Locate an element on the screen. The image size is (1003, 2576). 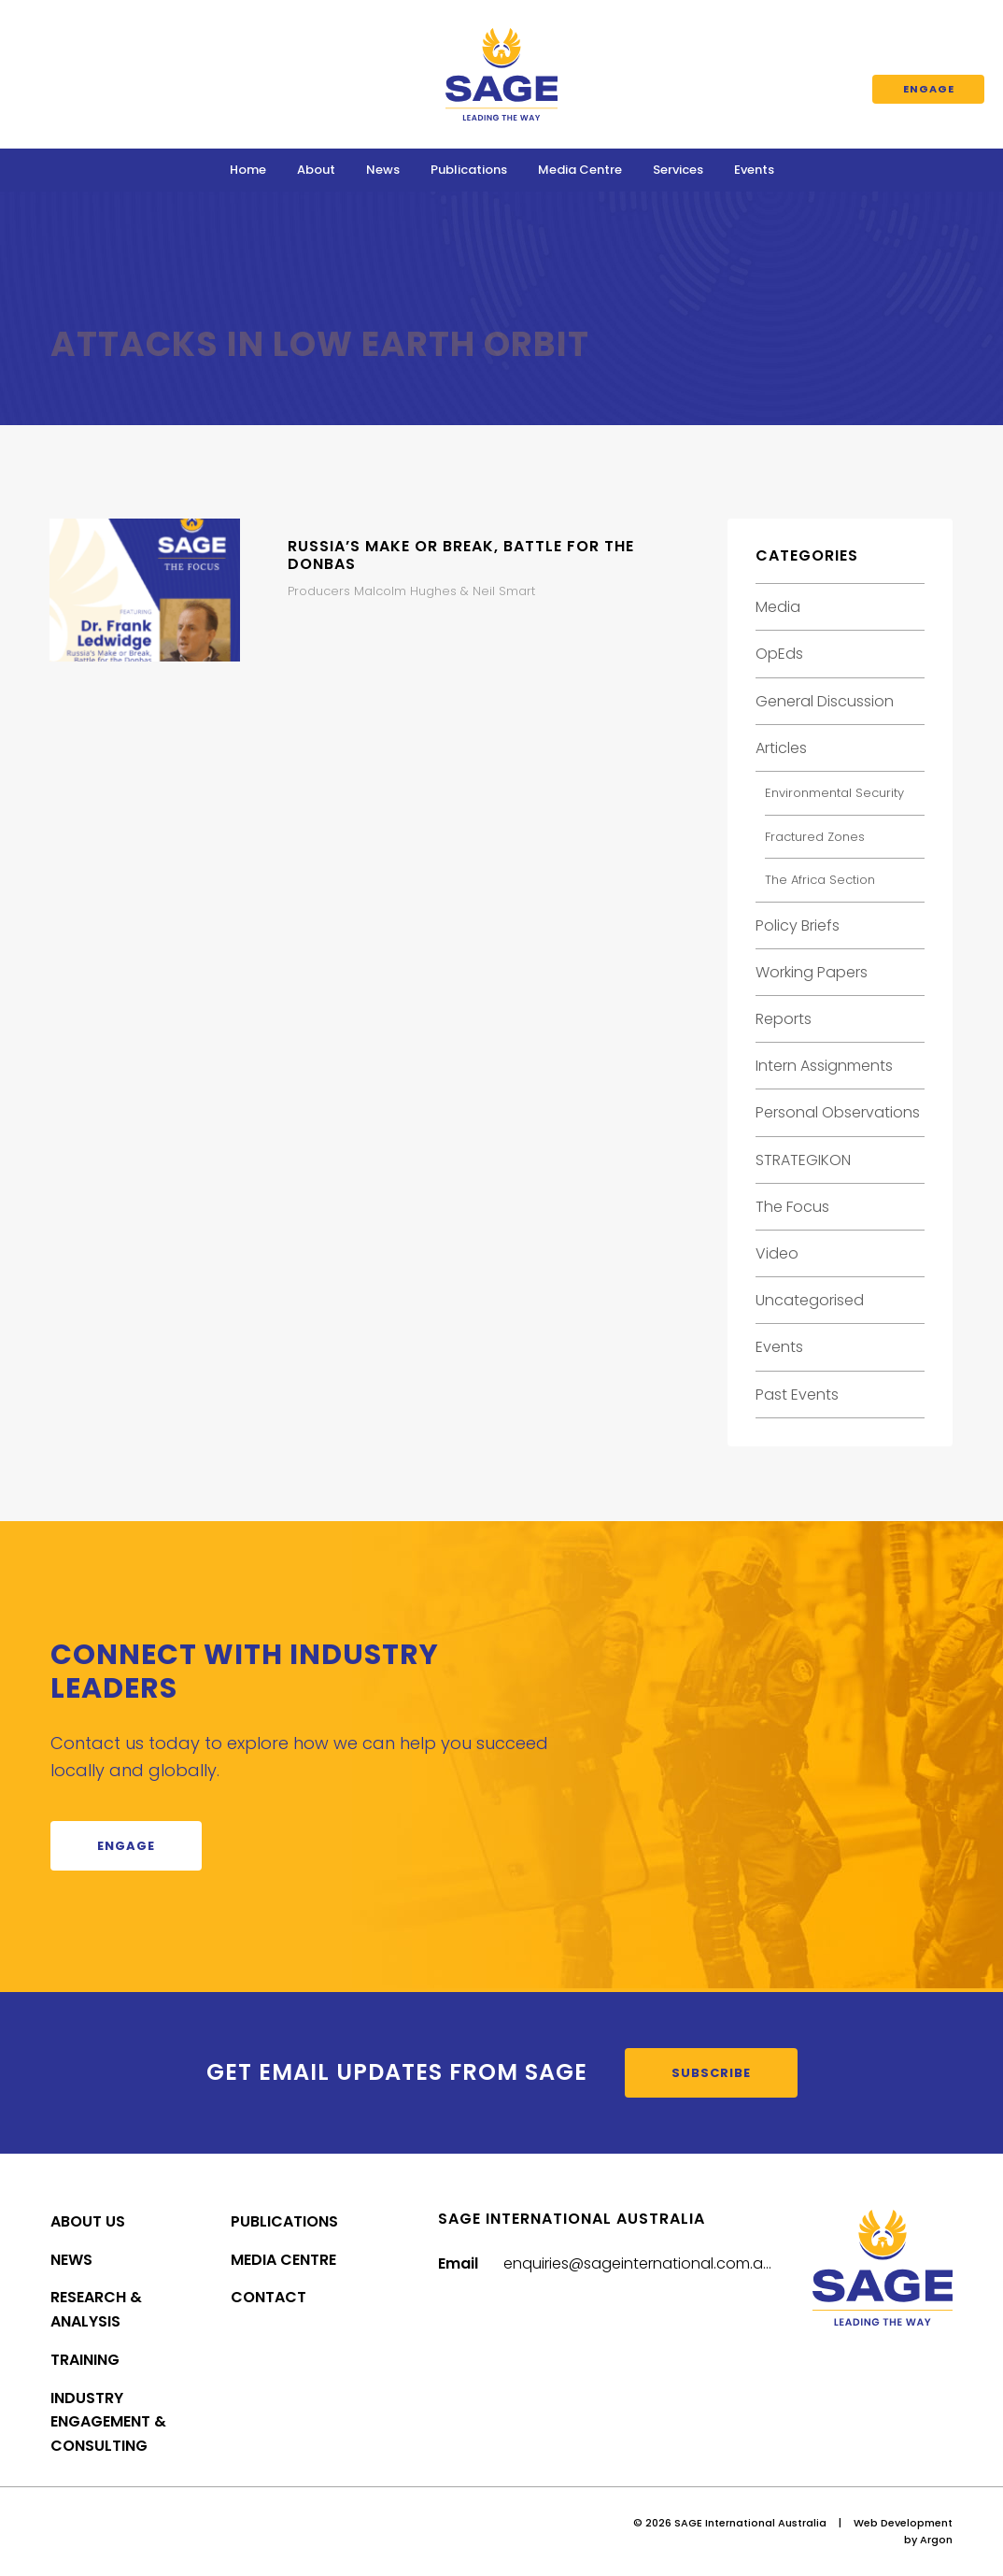
Working Papers is located at coordinates (812, 972).